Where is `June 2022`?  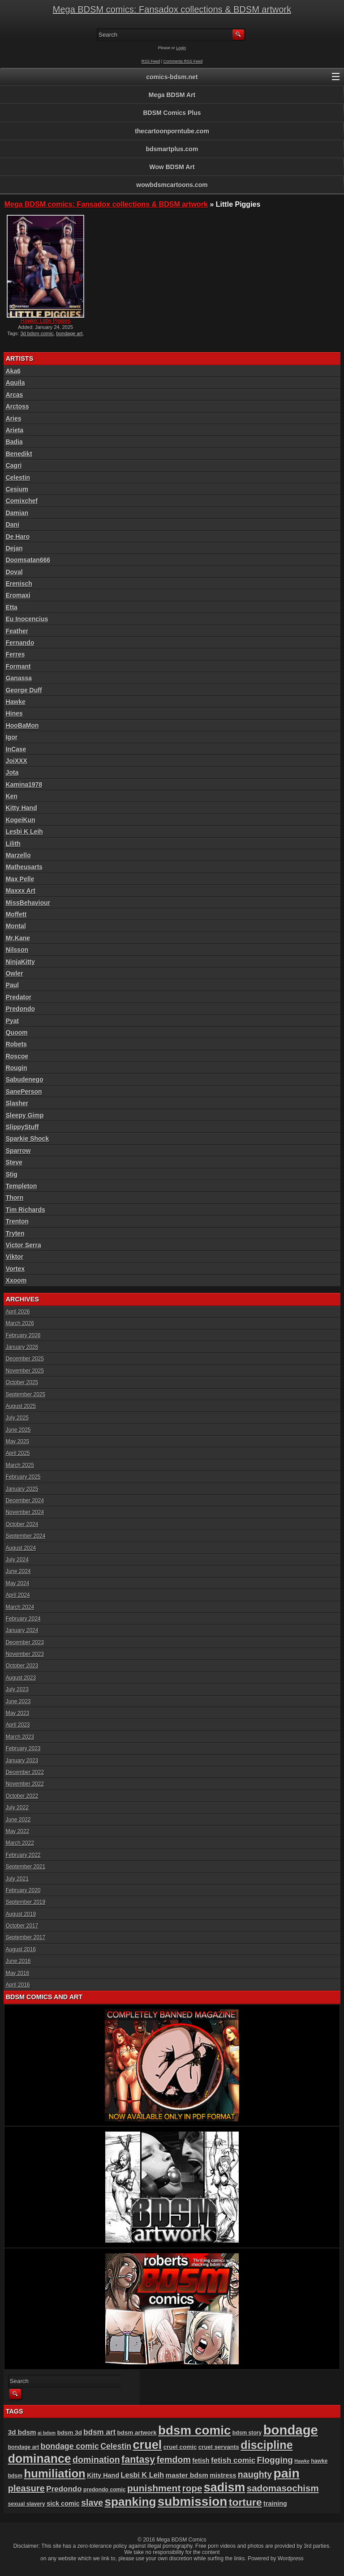 June 2022 is located at coordinates (18, 1820).